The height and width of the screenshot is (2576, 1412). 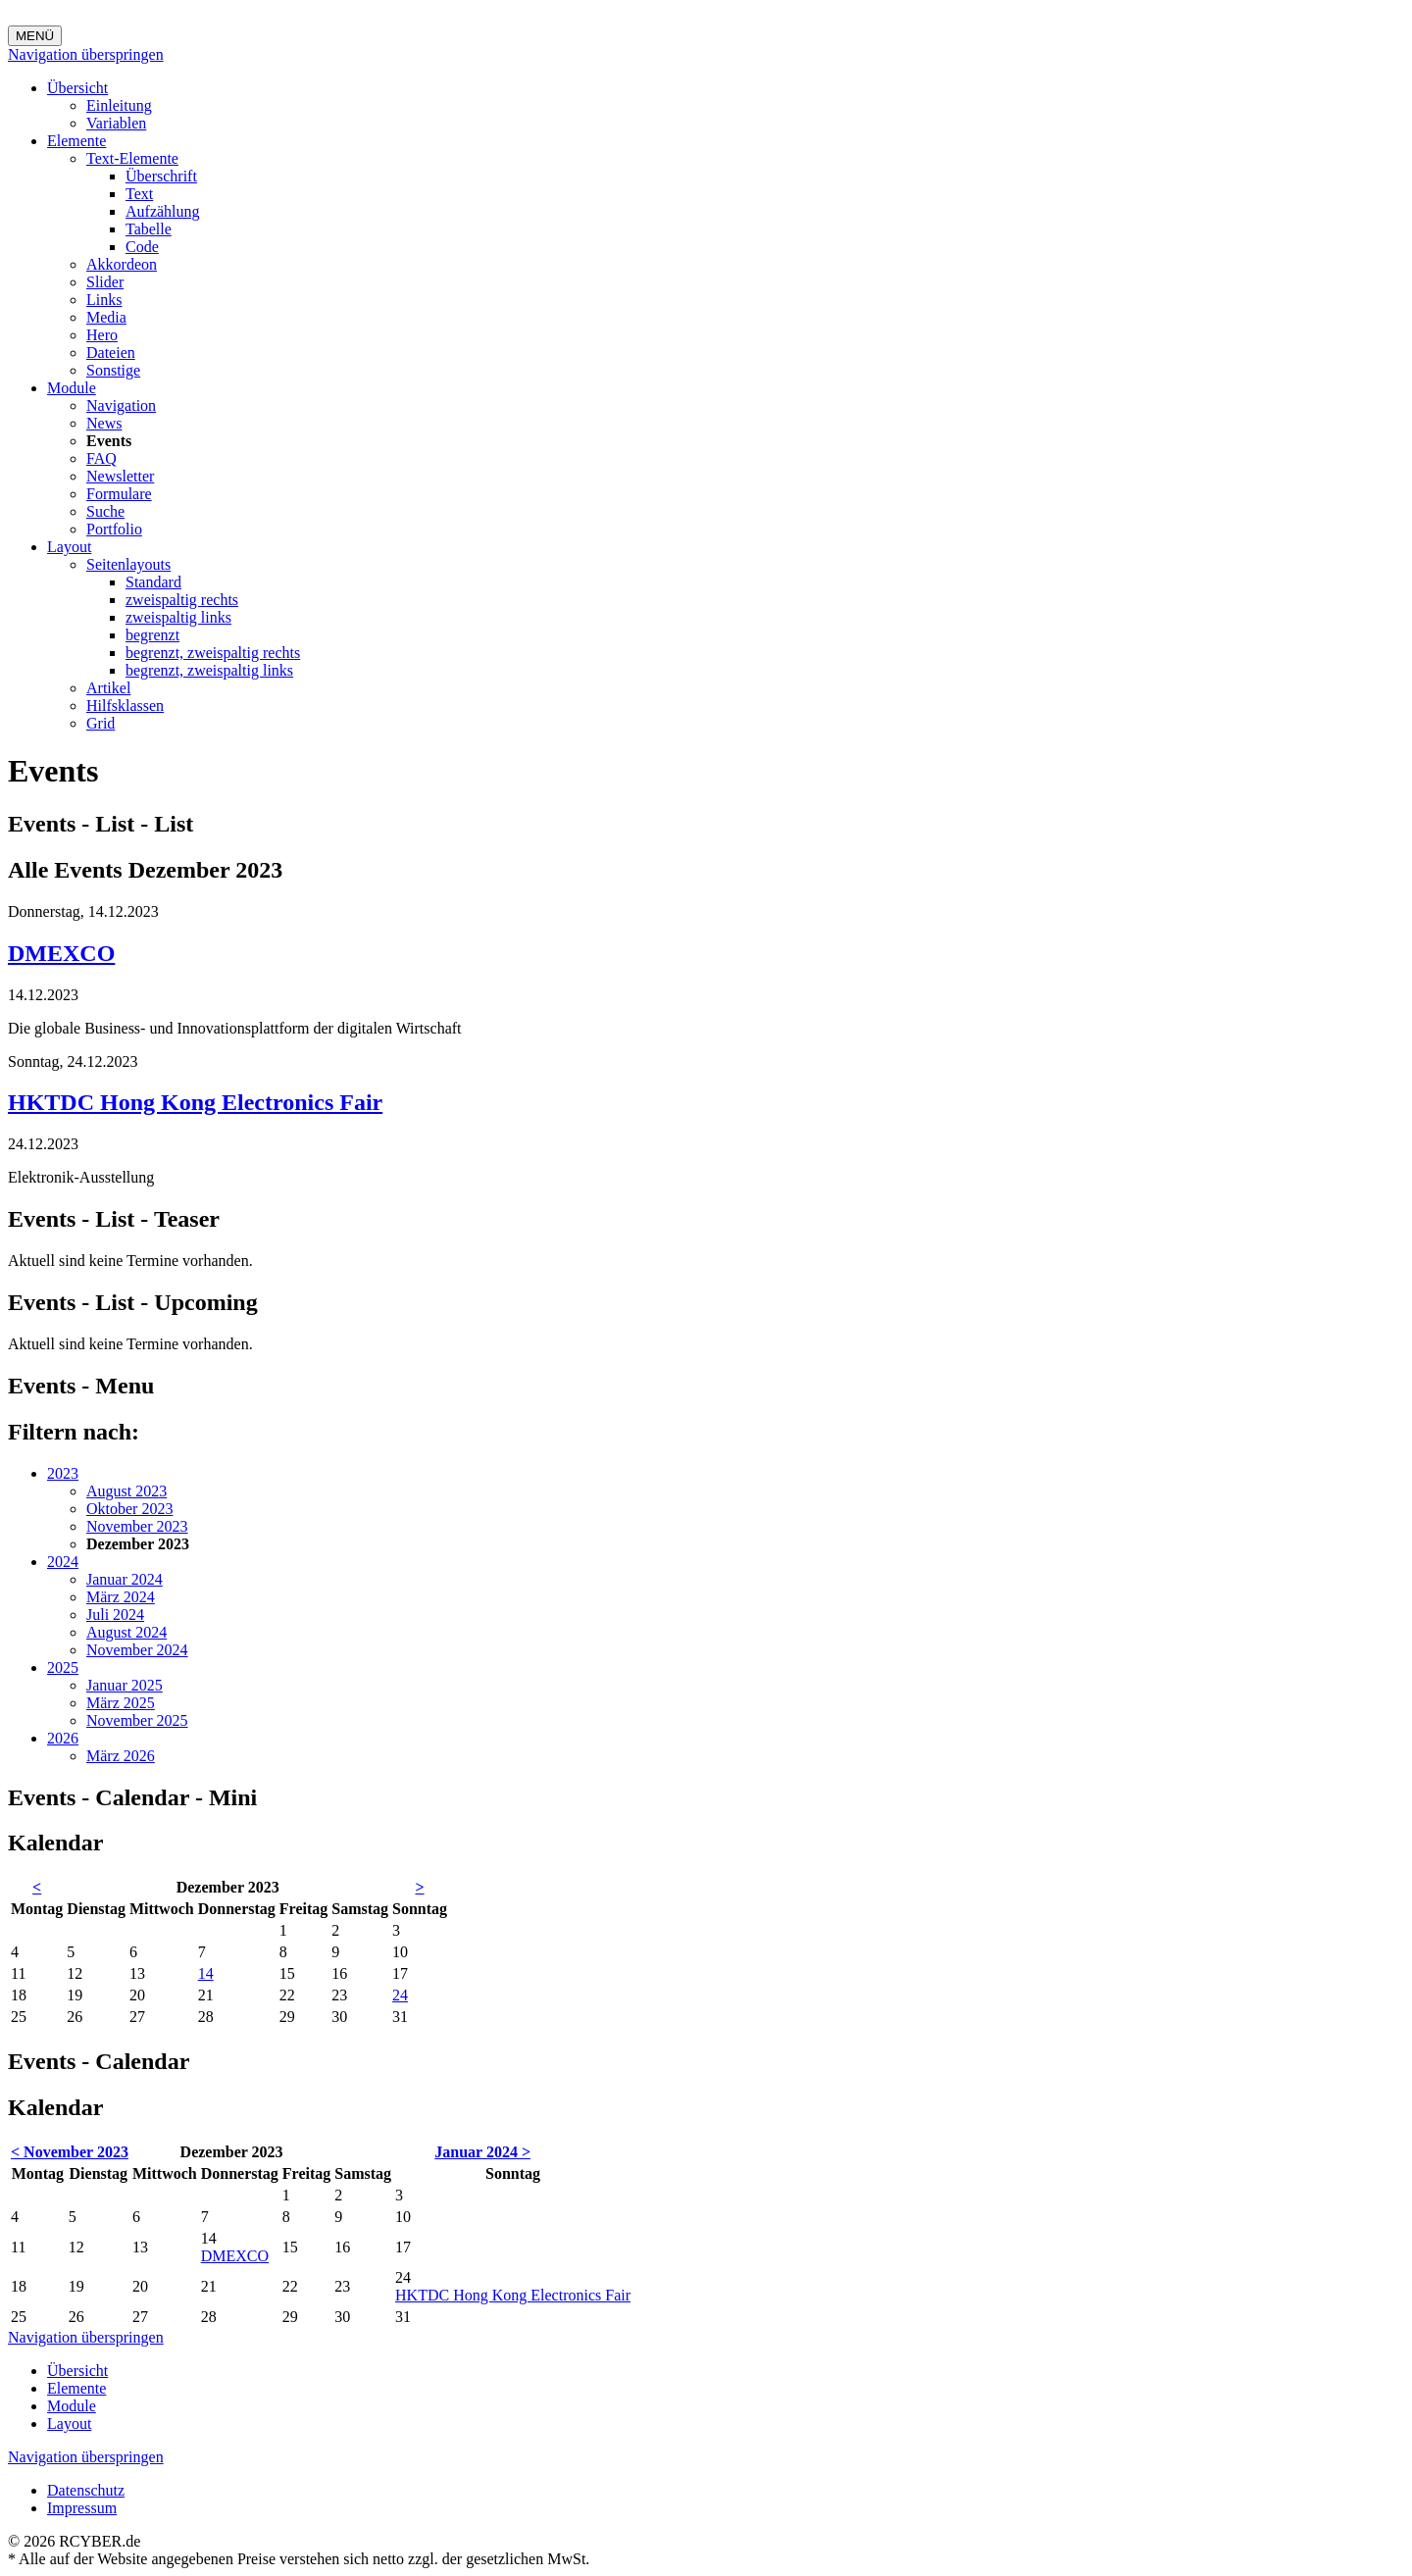 What do you see at coordinates (153, 582) in the screenshot?
I see `Standard` at bounding box center [153, 582].